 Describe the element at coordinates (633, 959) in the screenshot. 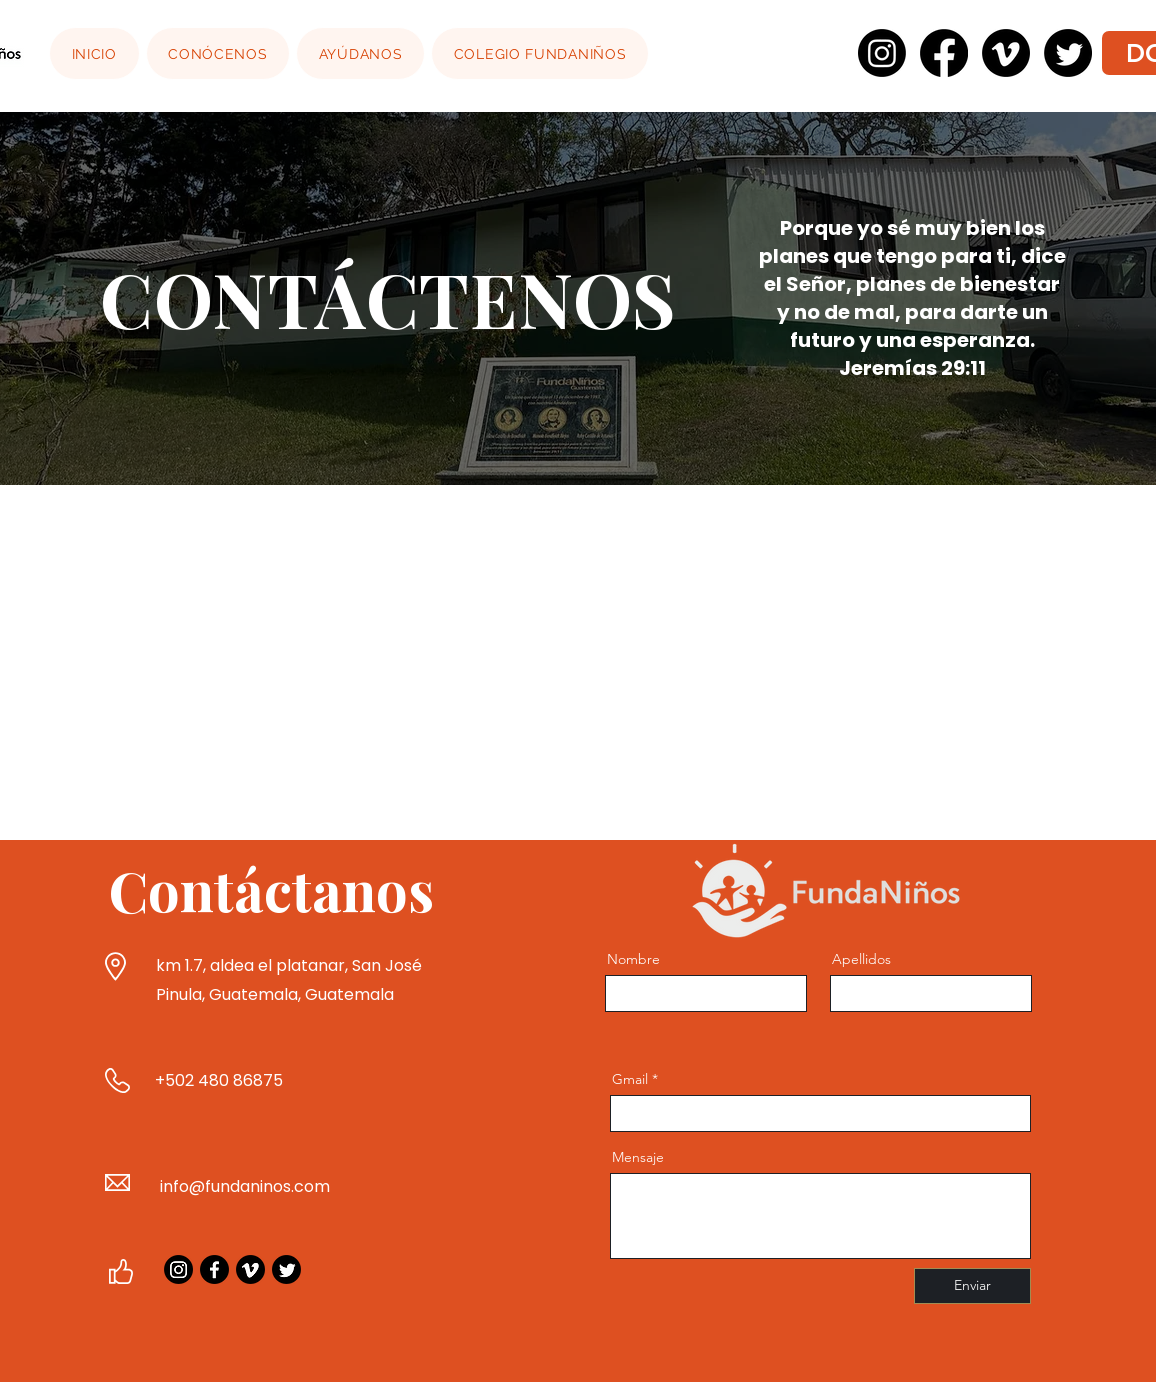

I see `Nombre` at that location.